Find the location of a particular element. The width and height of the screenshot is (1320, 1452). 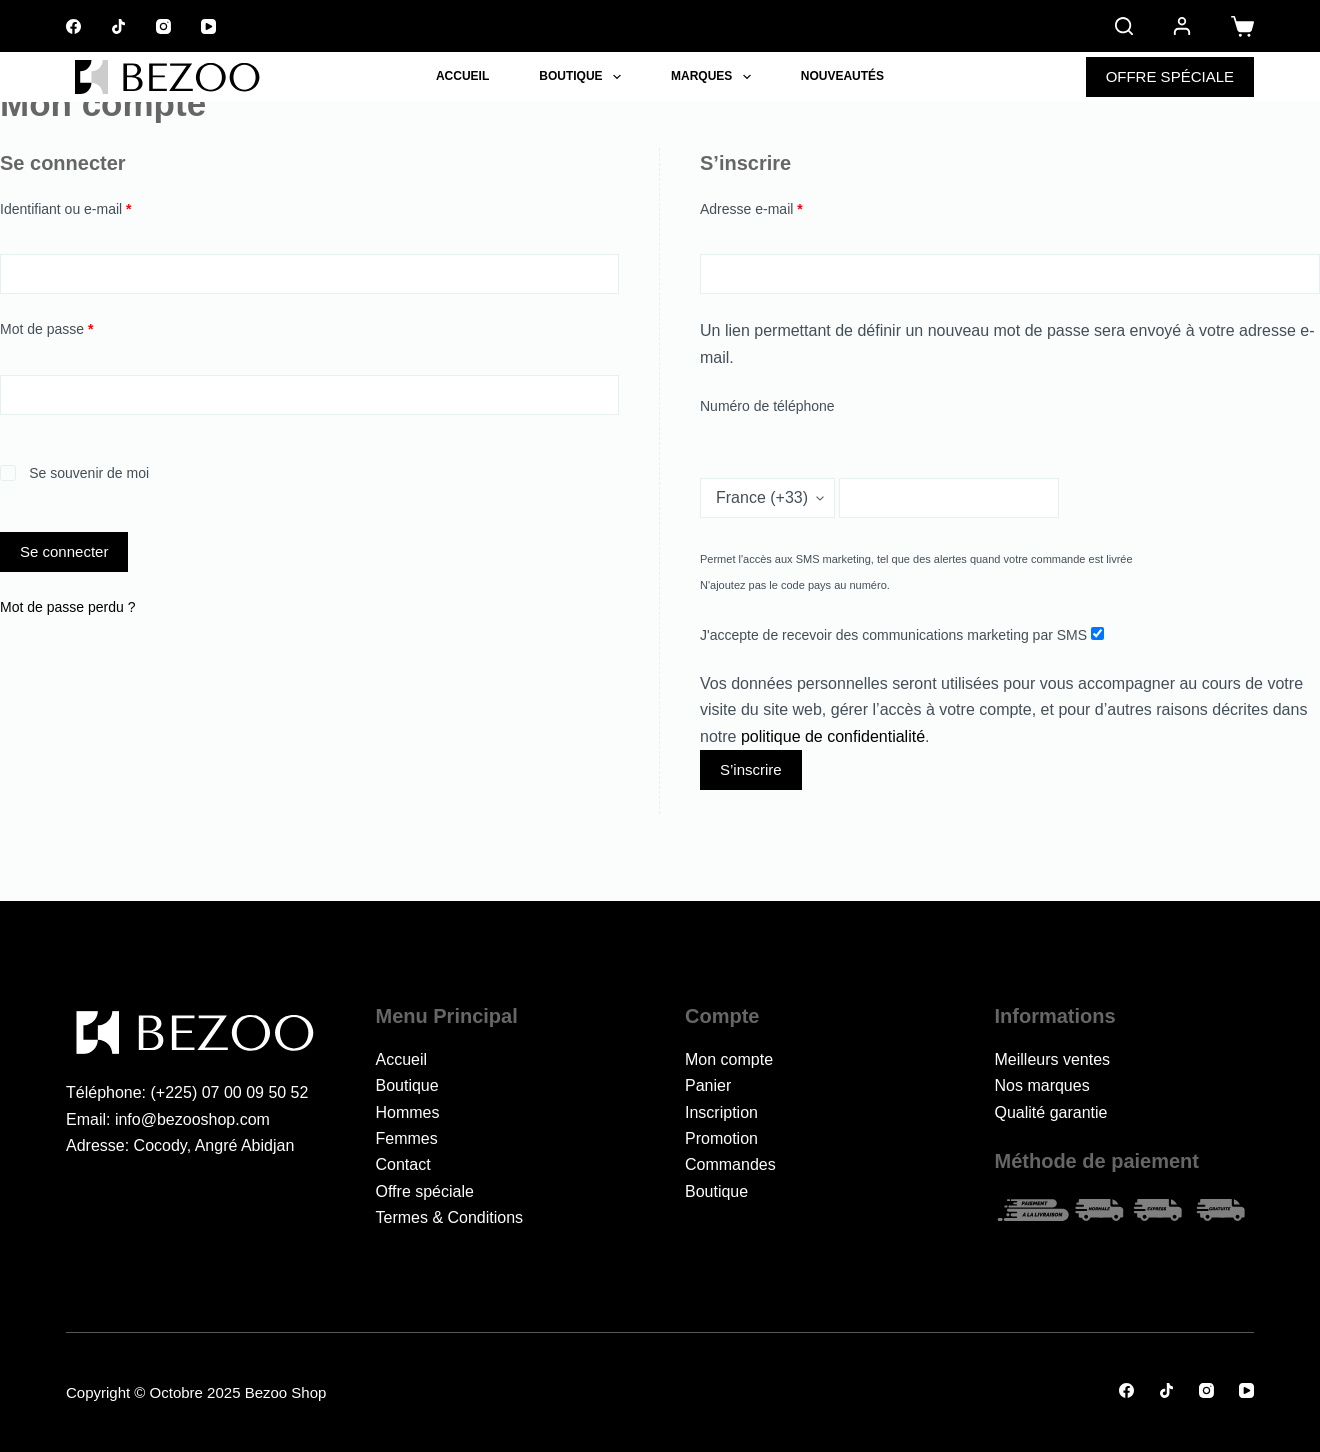

Mon compte is located at coordinates (729, 1059).